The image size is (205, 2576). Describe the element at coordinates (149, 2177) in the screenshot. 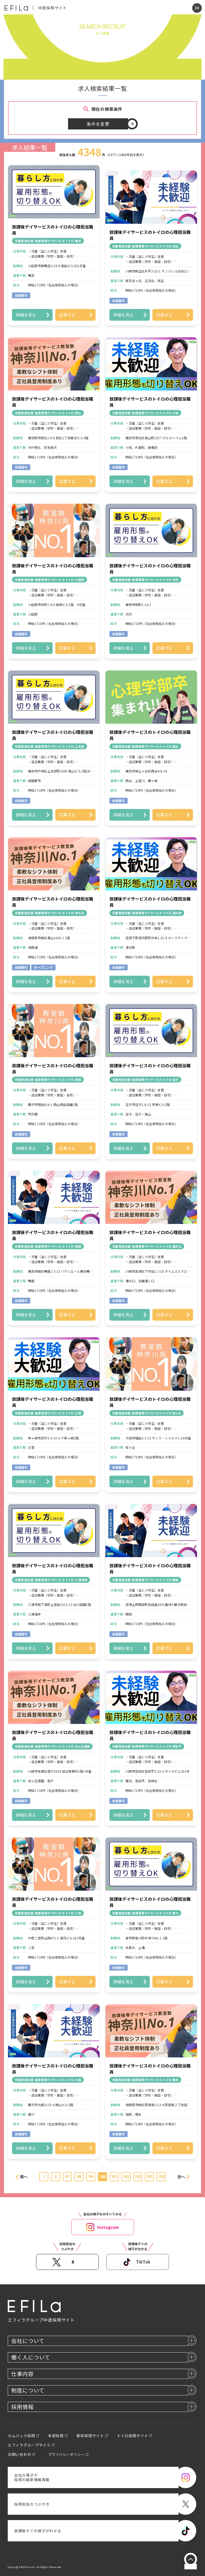

I see `181` at that location.